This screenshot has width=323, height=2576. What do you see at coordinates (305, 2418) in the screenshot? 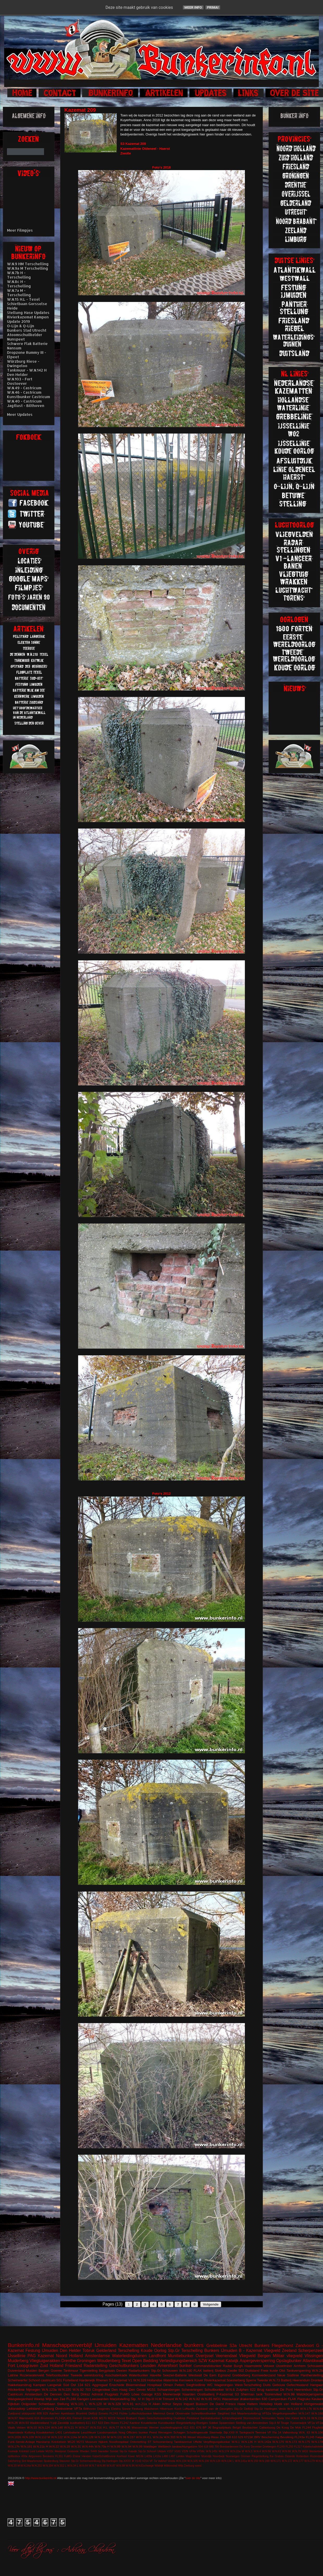
I see `W.N.16` at bounding box center [305, 2418].